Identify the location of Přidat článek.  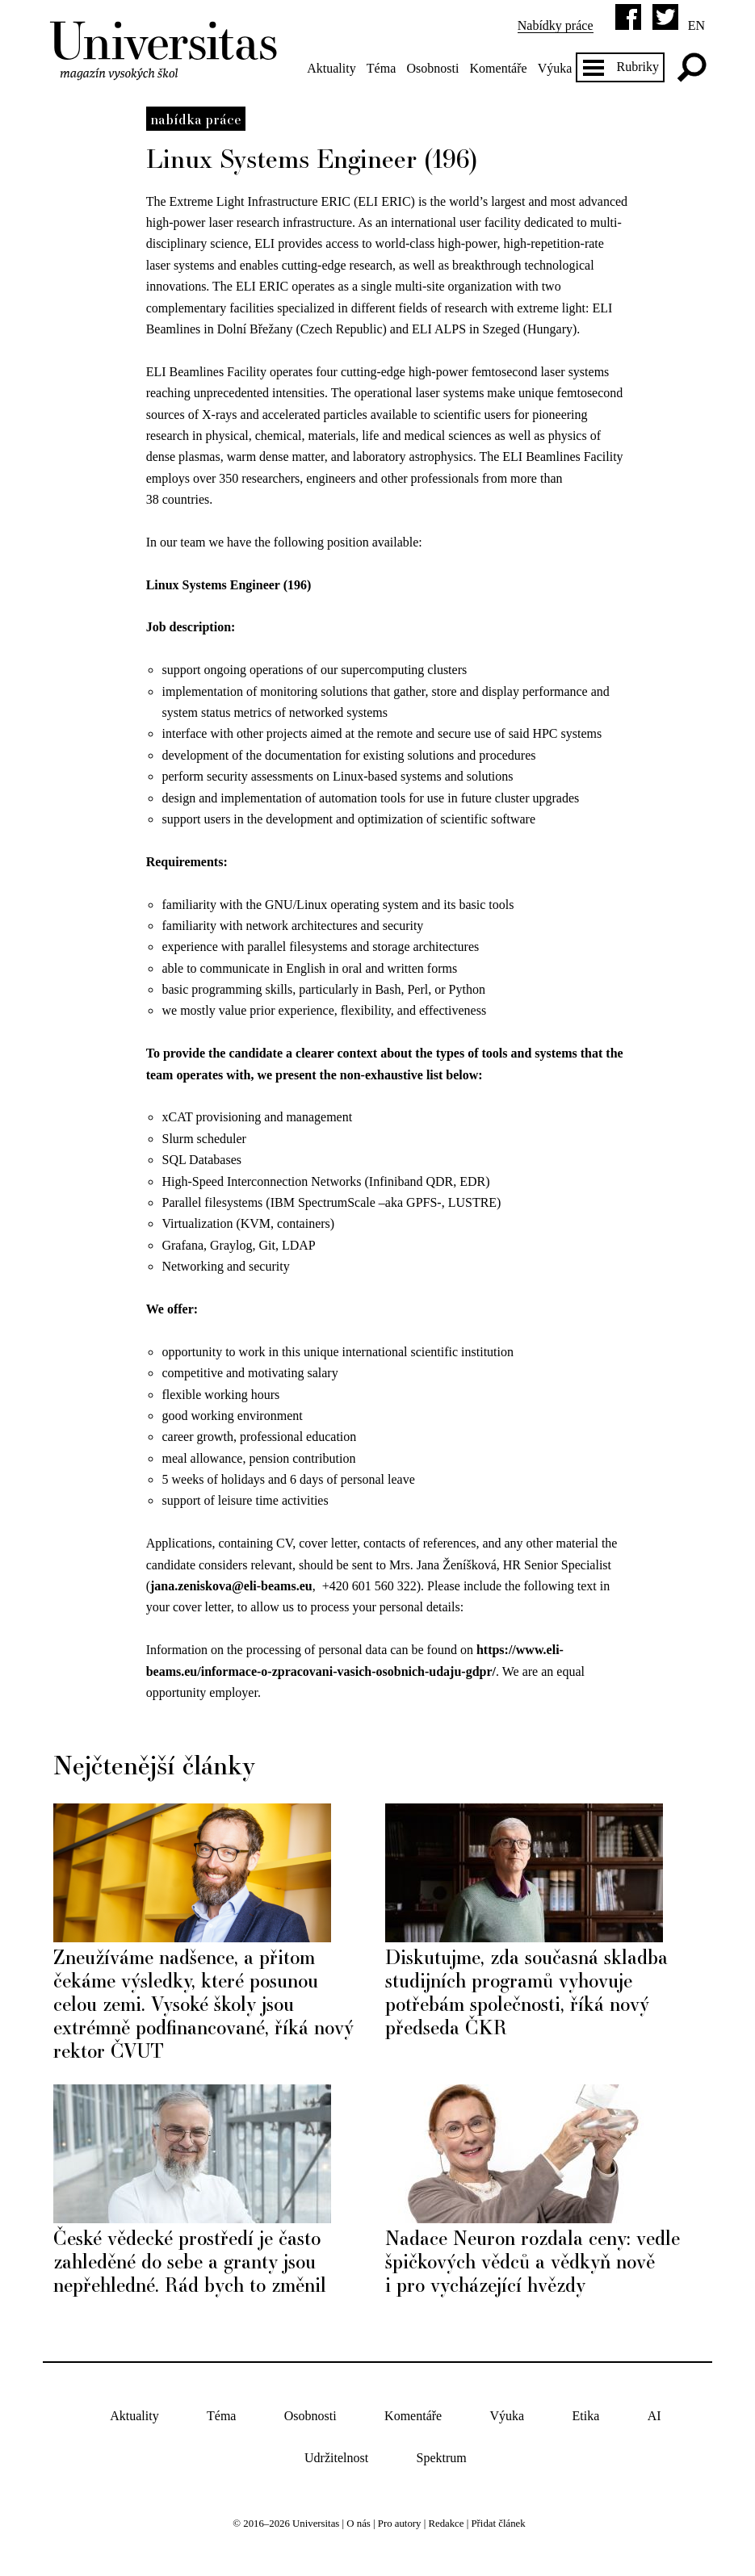
(498, 2523).